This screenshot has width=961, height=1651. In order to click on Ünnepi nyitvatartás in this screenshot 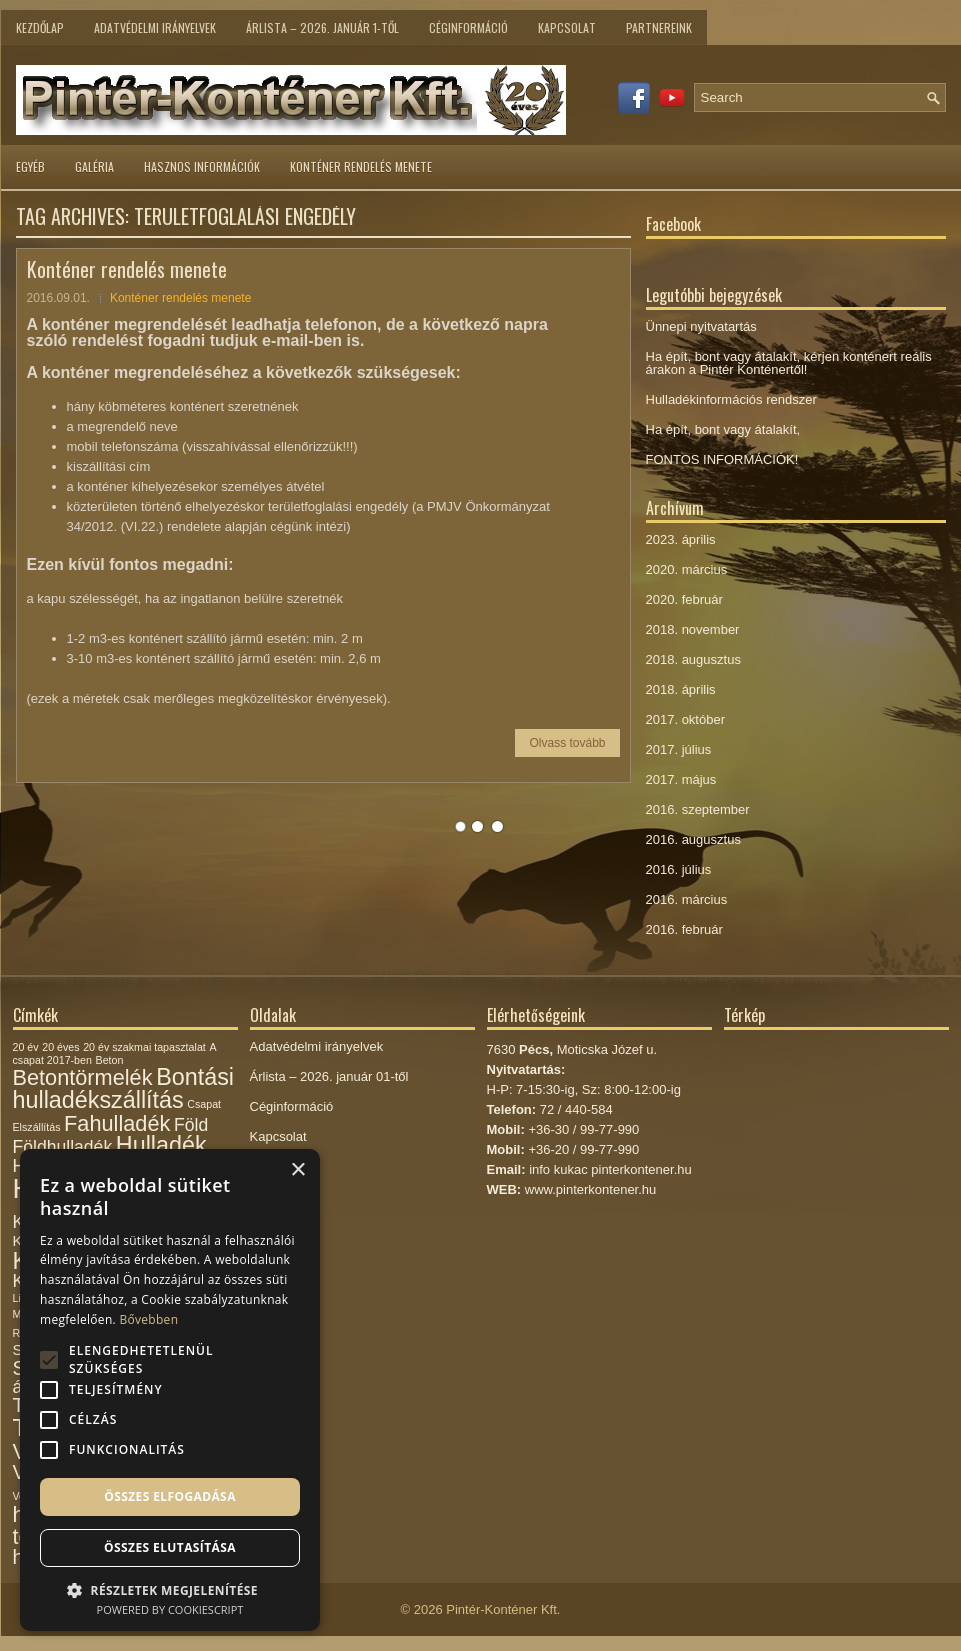, I will do `click(701, 326)`.